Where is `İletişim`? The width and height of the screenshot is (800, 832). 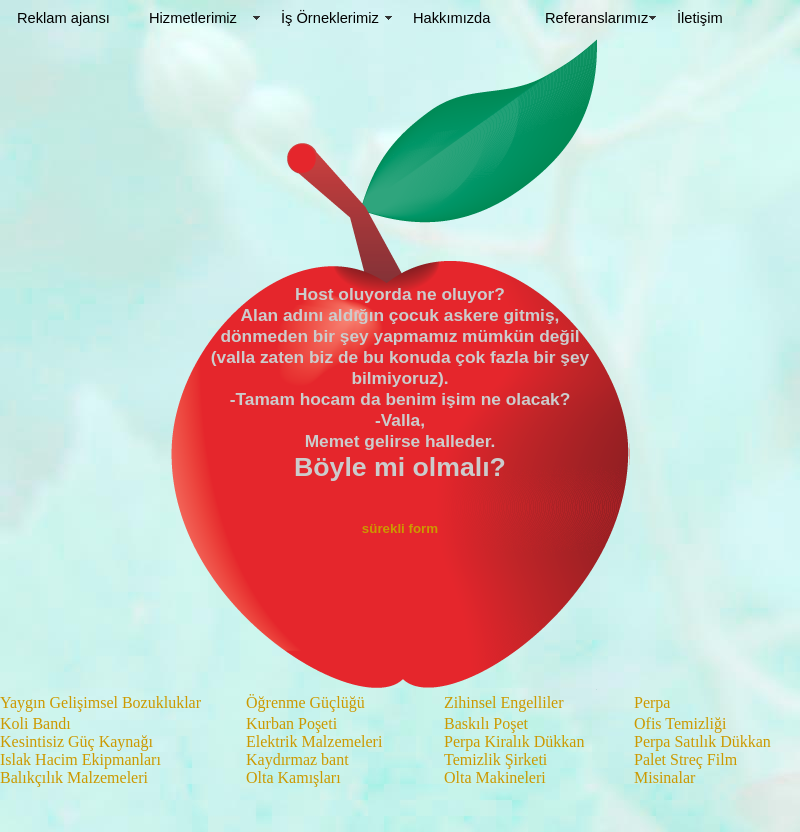
İletişim is located at coordinates (700, 18).